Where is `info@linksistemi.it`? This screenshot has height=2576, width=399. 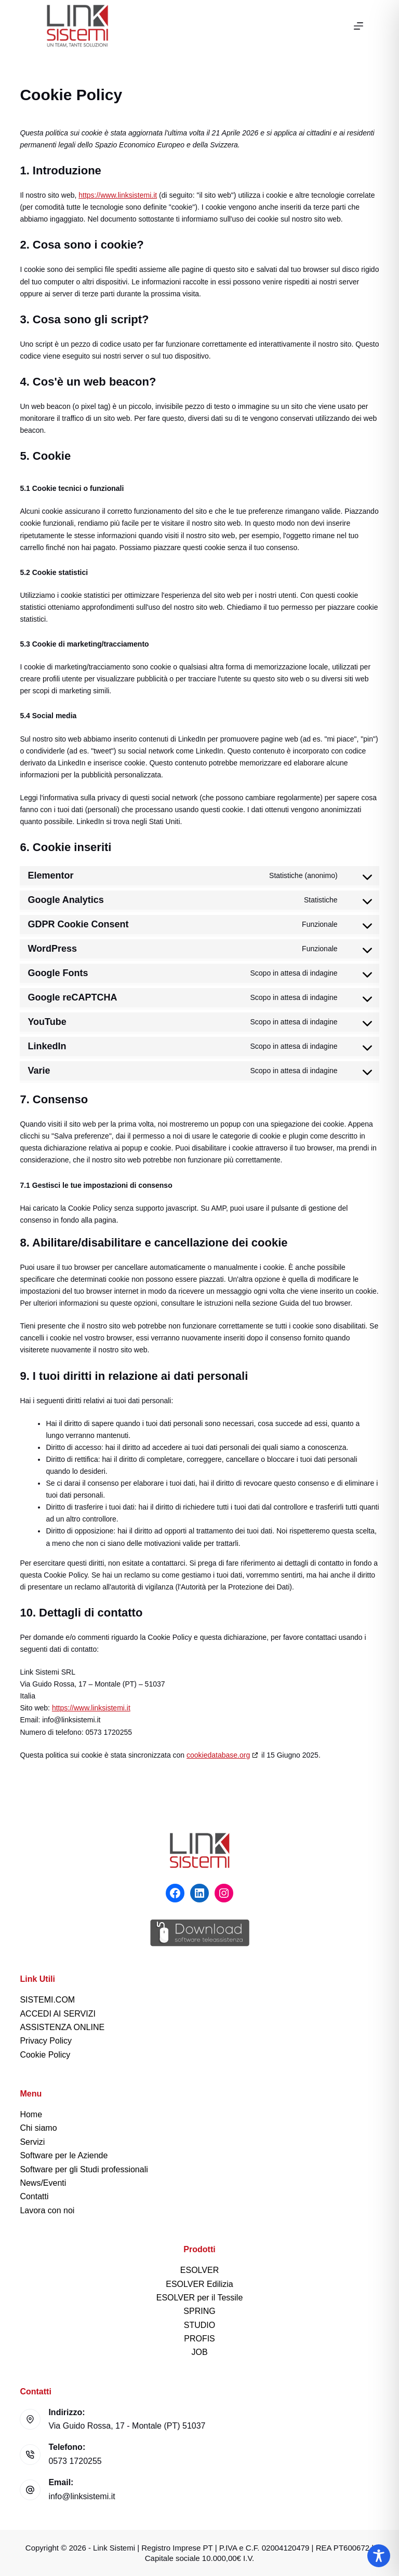 info@linksistemi.it is located at coordinates (81, 2496).